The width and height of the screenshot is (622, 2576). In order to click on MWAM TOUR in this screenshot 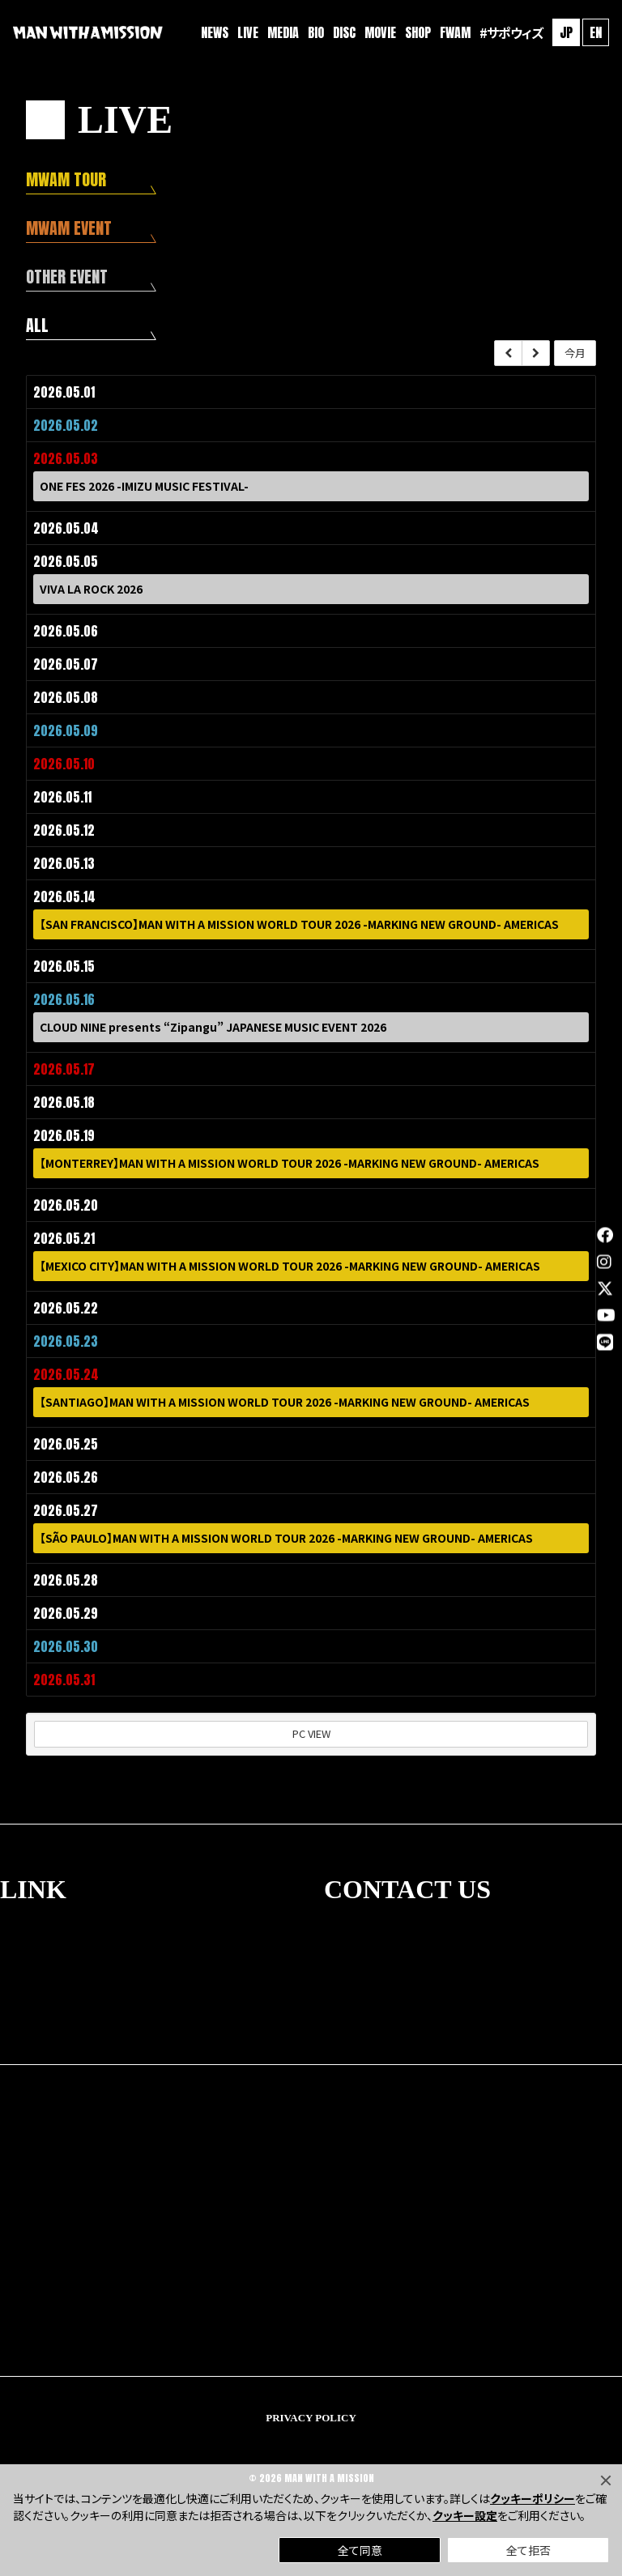, I will do `click(66, 179)`.